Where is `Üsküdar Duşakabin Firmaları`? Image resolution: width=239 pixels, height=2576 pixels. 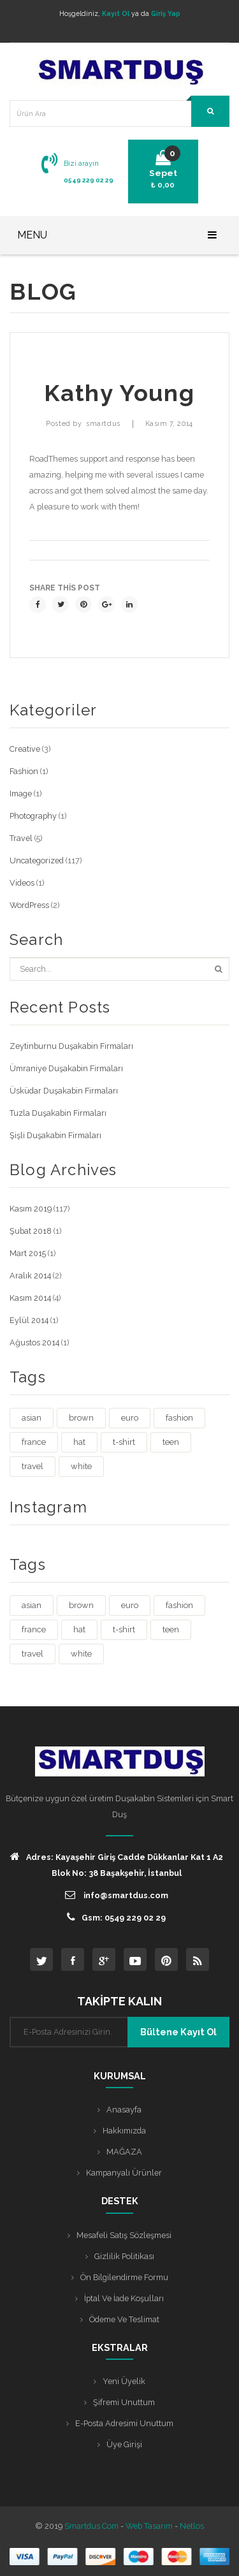
Üsküdar Duşakabin Firmaları is located at coordinates (64, 1090).